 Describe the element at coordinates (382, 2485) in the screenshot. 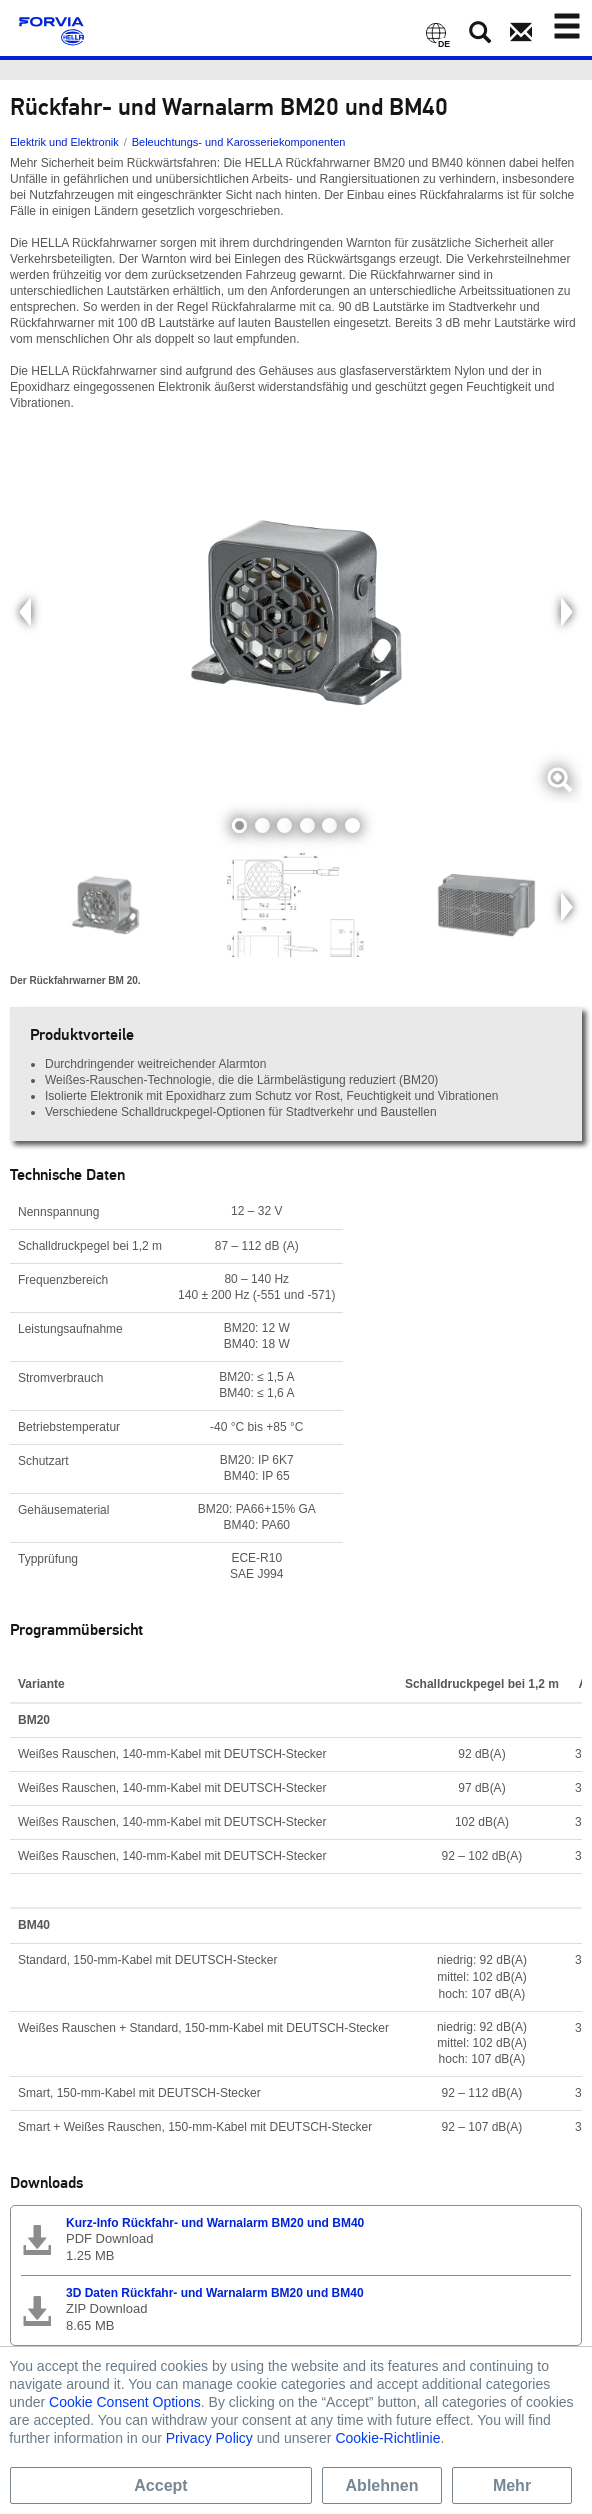

I see `Ablehnen` at that location.